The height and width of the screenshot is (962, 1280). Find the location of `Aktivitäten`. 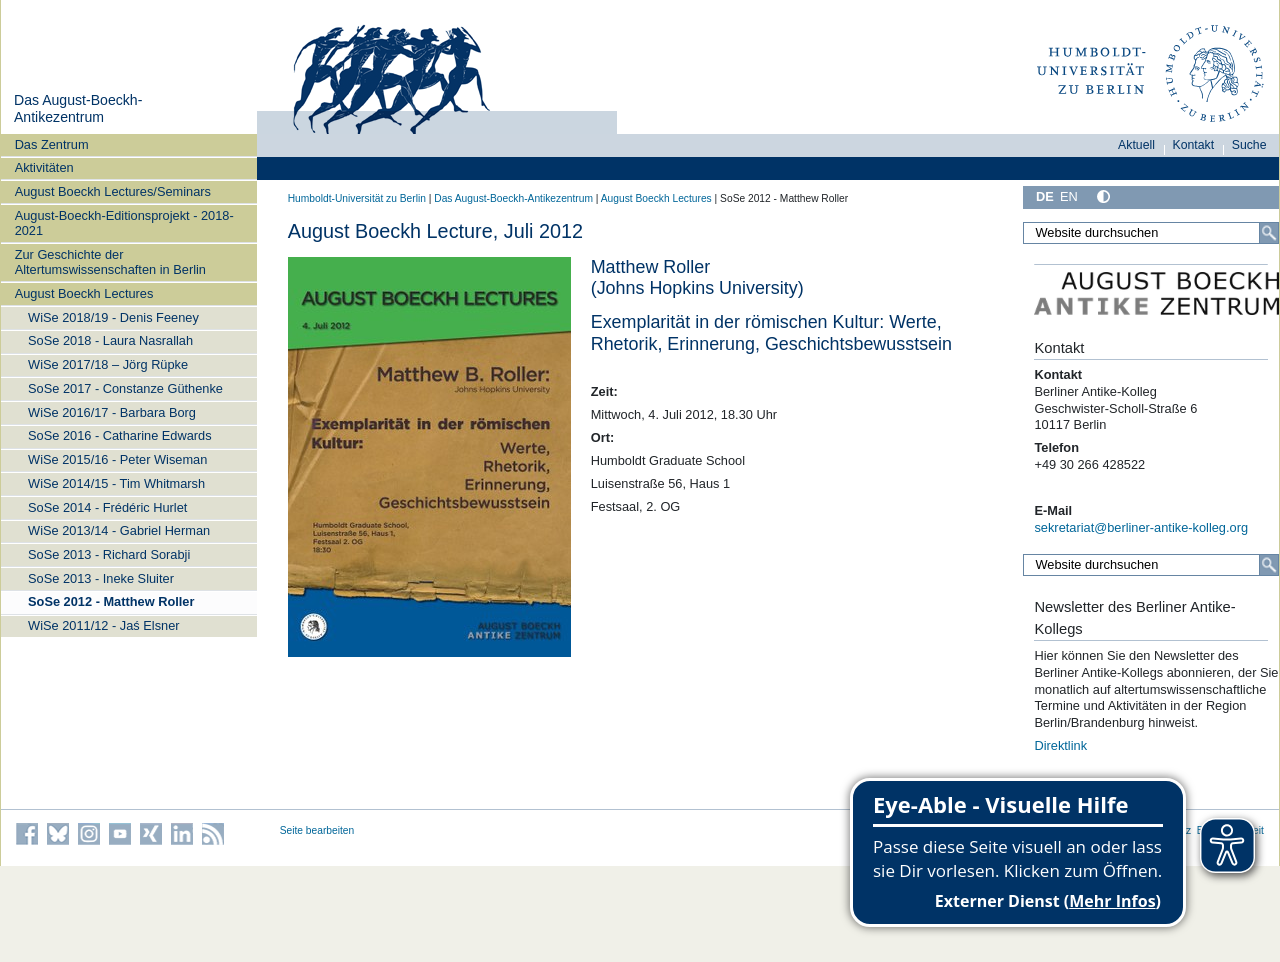

Aktivitäten is located at coordinates (44, 167).